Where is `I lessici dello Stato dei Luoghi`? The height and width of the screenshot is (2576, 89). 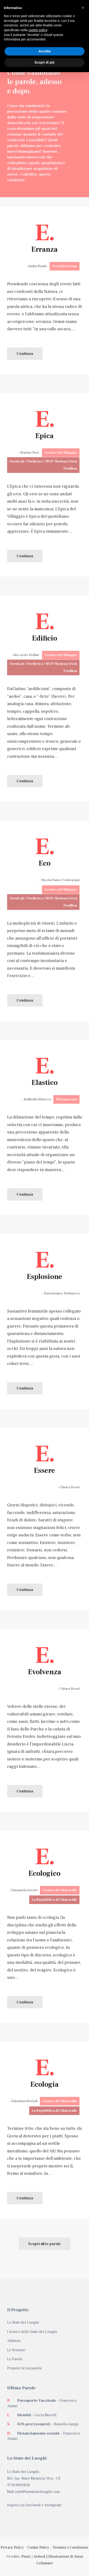 I lessici dello Stato dei Luoghi is located at coordinates (32, 2331).